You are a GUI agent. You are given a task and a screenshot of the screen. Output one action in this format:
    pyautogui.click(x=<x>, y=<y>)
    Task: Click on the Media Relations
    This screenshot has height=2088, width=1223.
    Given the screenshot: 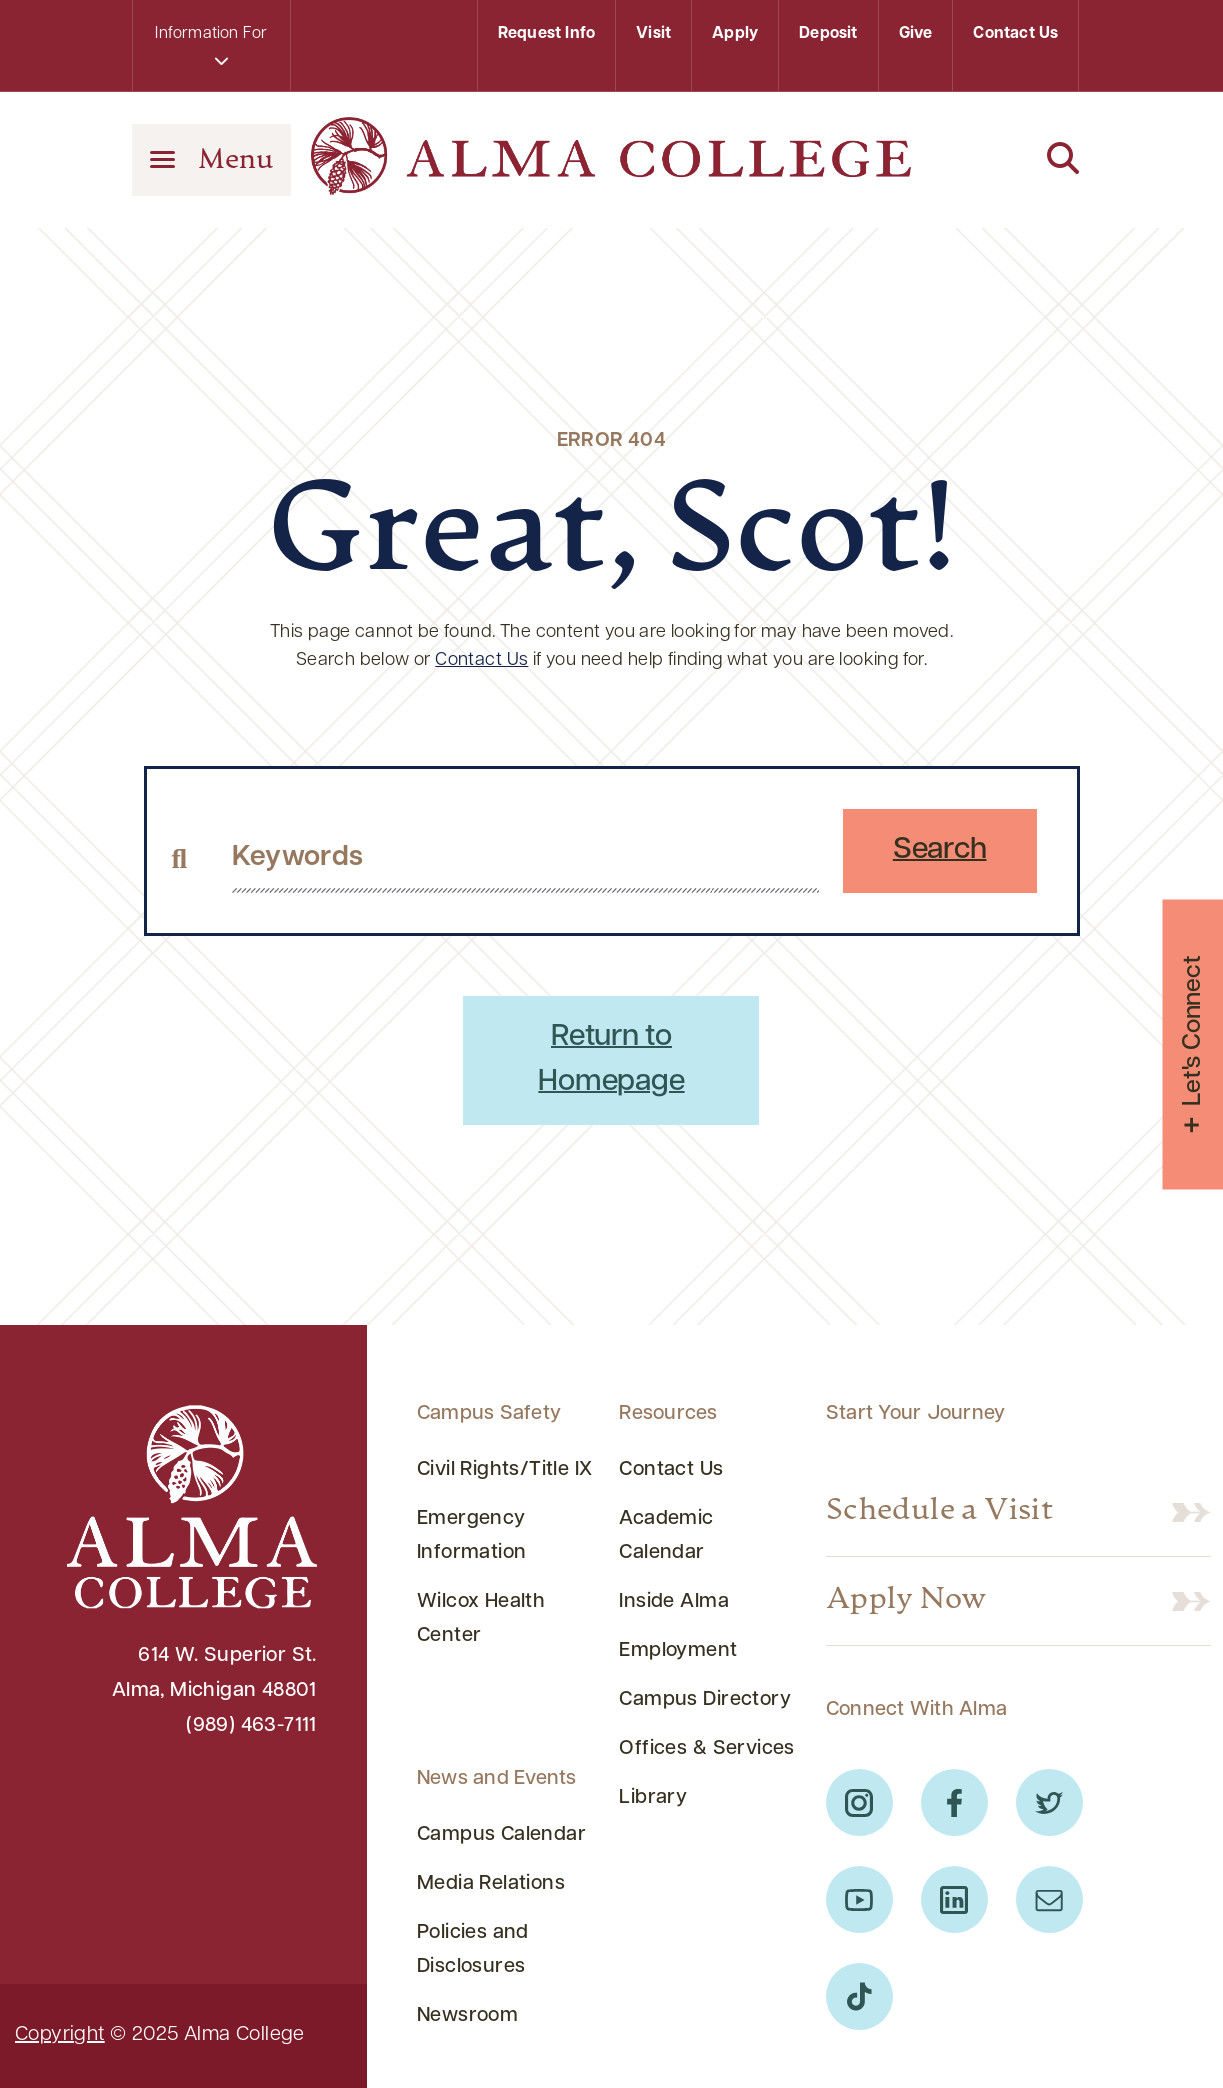 What is the action you would take?
    pyautogui.click(x=491, y=1884)
    